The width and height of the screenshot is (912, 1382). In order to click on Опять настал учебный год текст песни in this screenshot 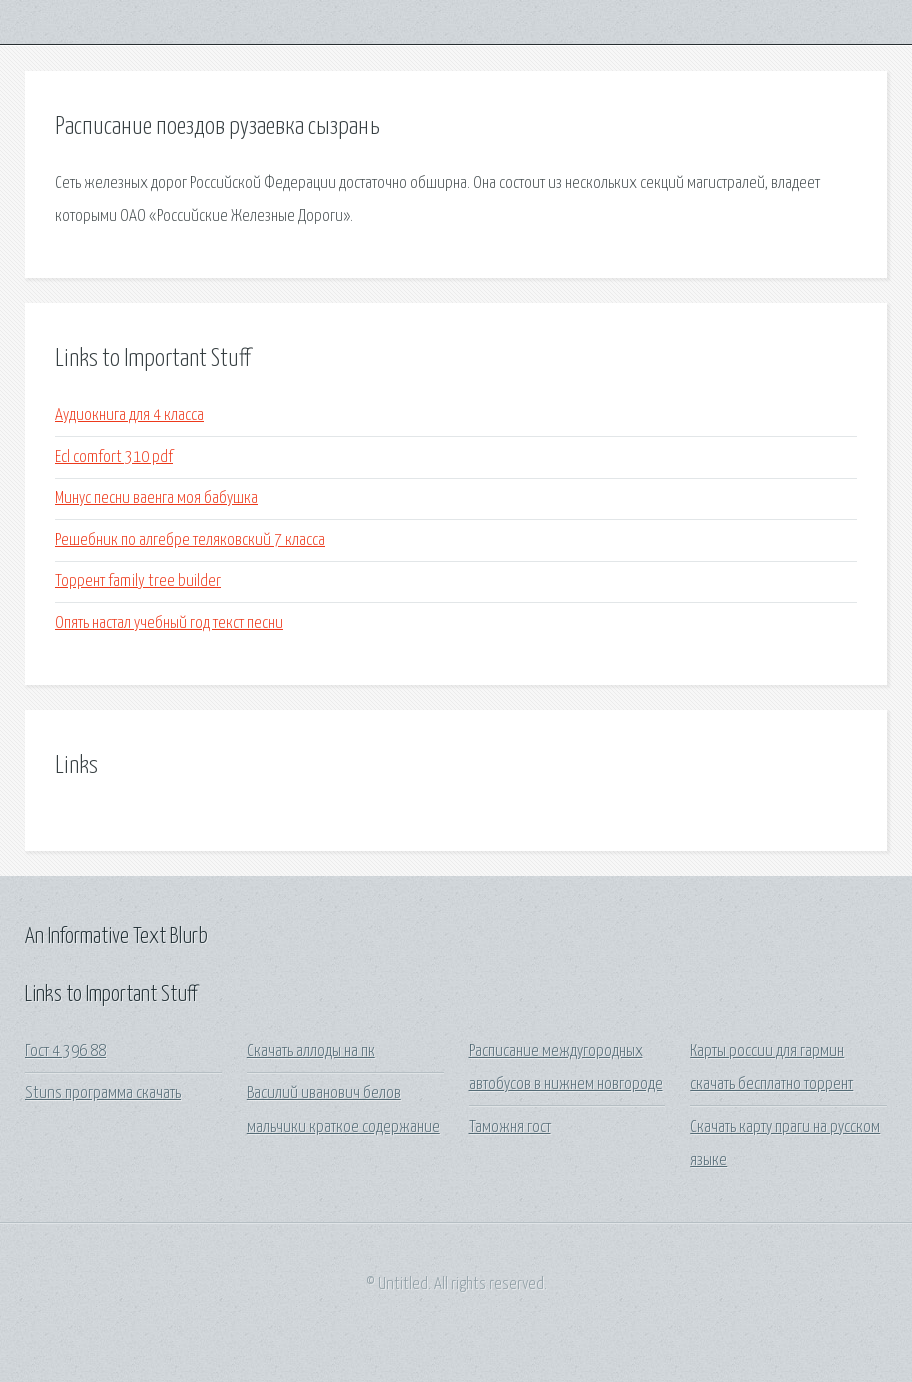, I will do `click(169, 623)`.